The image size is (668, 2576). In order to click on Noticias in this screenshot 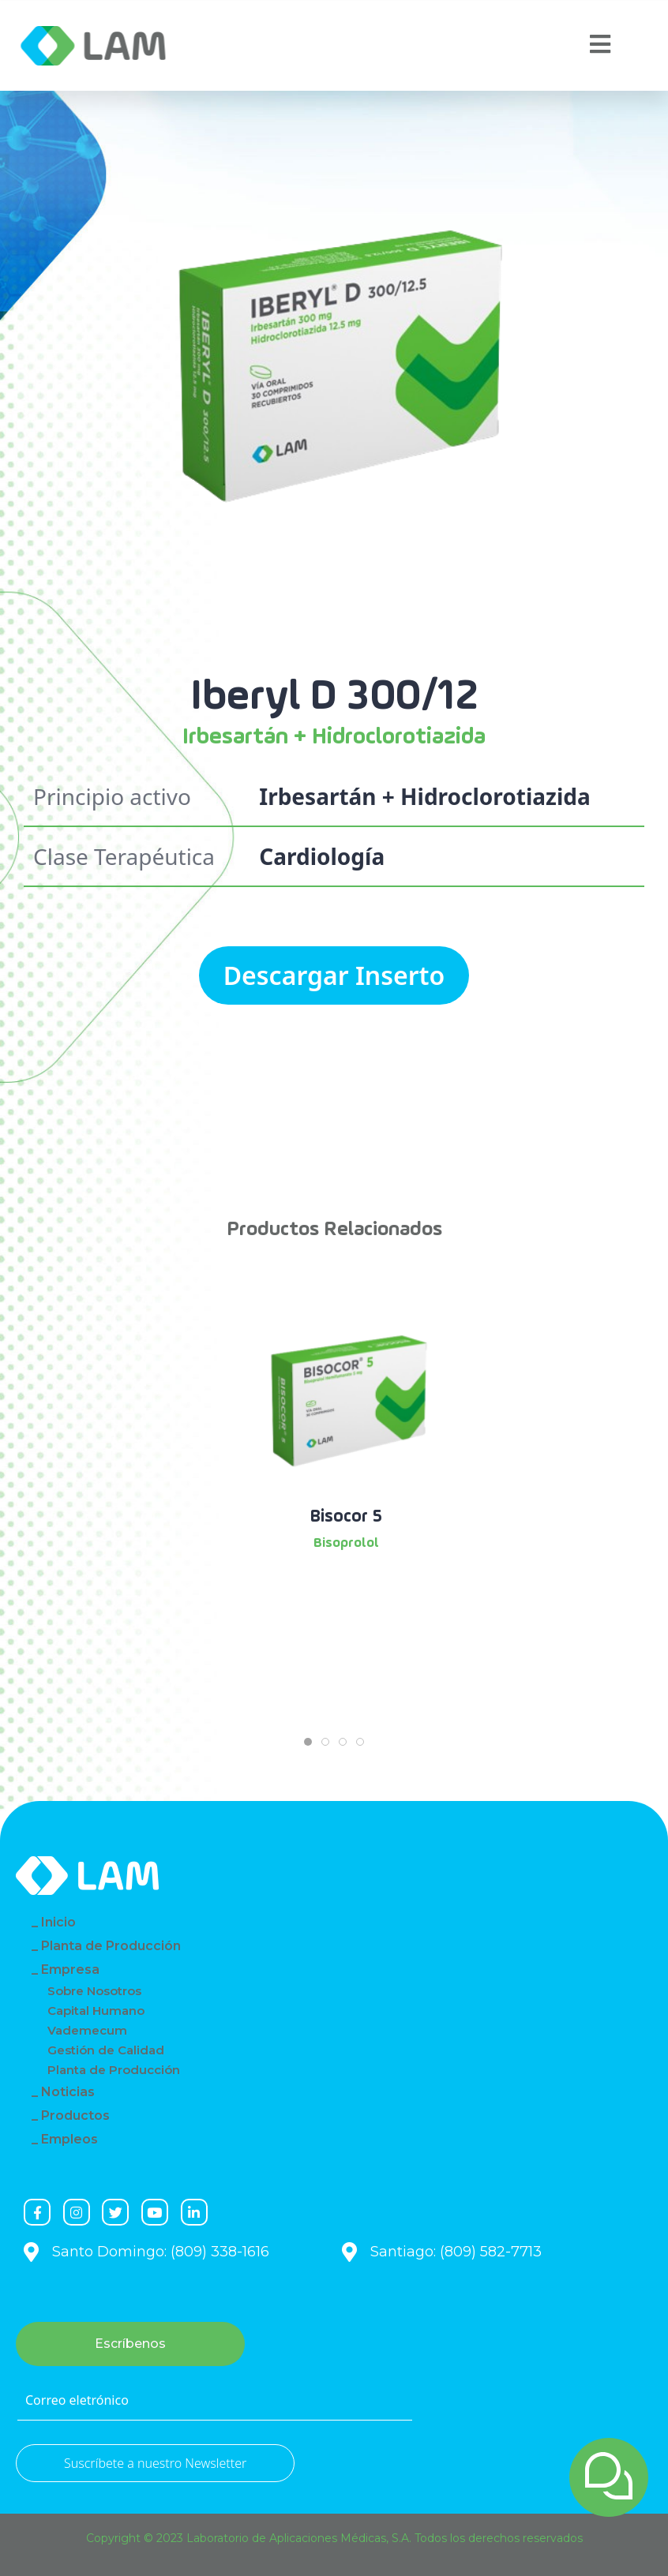, I will do `click(68, 2091)`.